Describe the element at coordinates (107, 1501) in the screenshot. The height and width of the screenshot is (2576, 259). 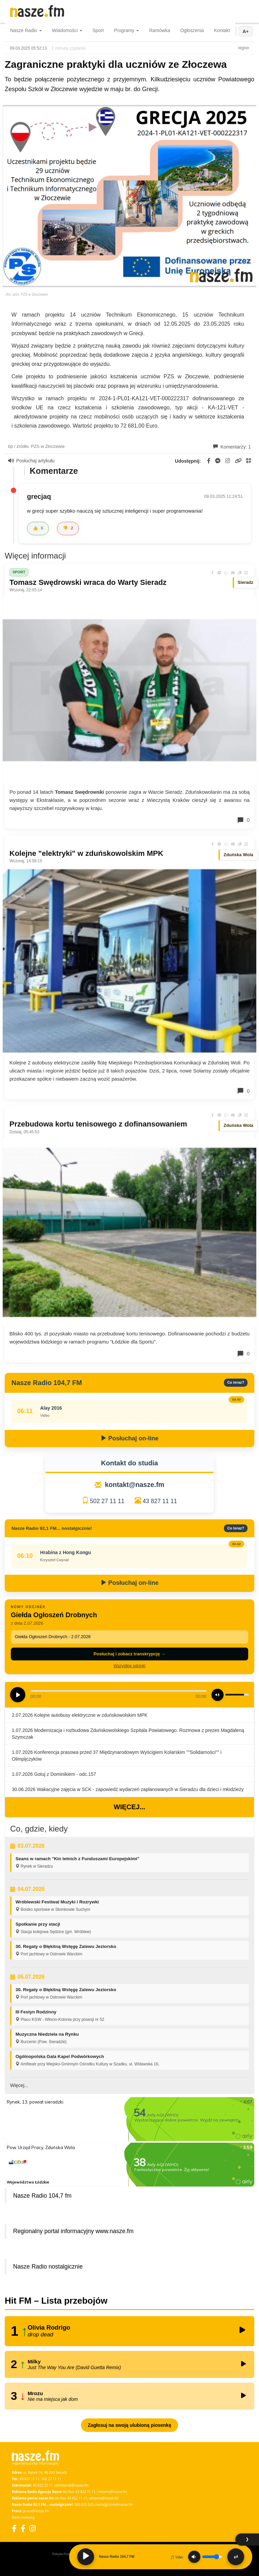
I see `502 27 11 11` at that location.